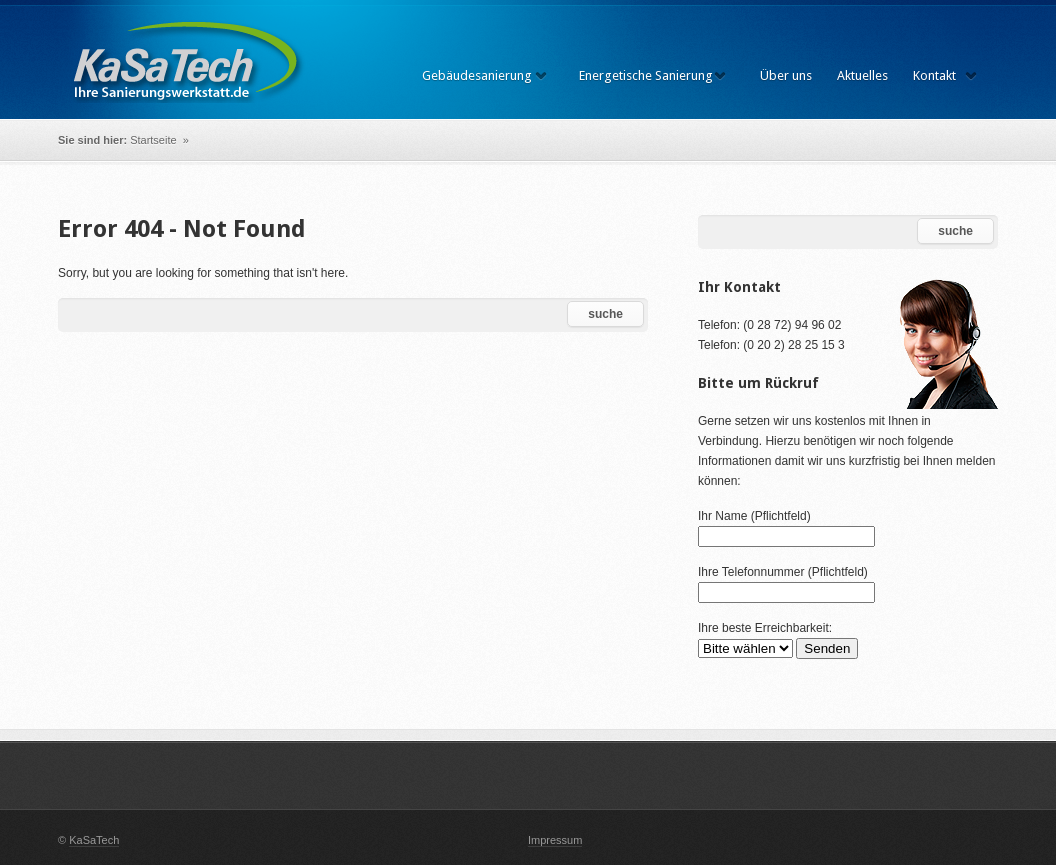  I want to click on Energetische Sanierung, so click(646, 75).